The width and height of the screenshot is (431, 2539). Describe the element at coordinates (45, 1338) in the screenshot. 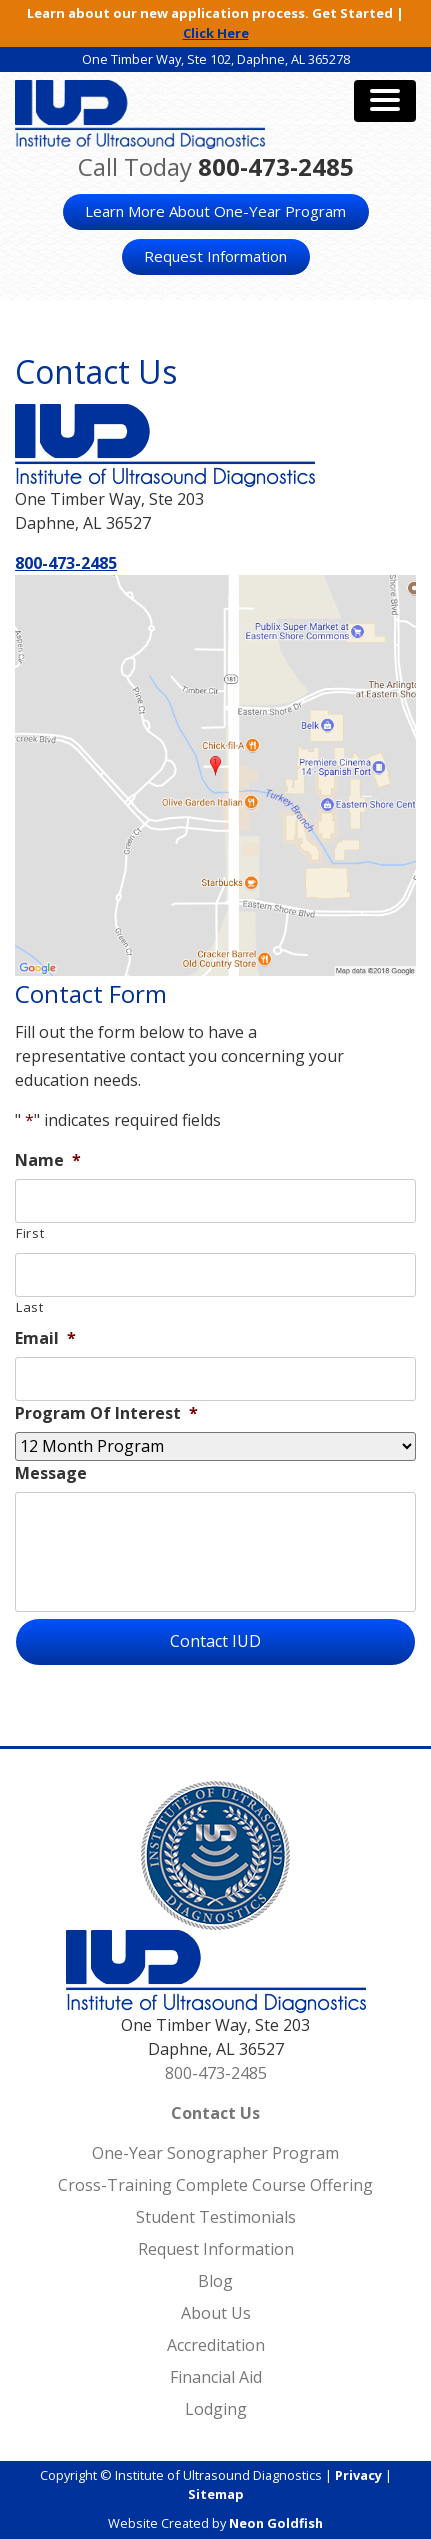

I see `Email` at that location.